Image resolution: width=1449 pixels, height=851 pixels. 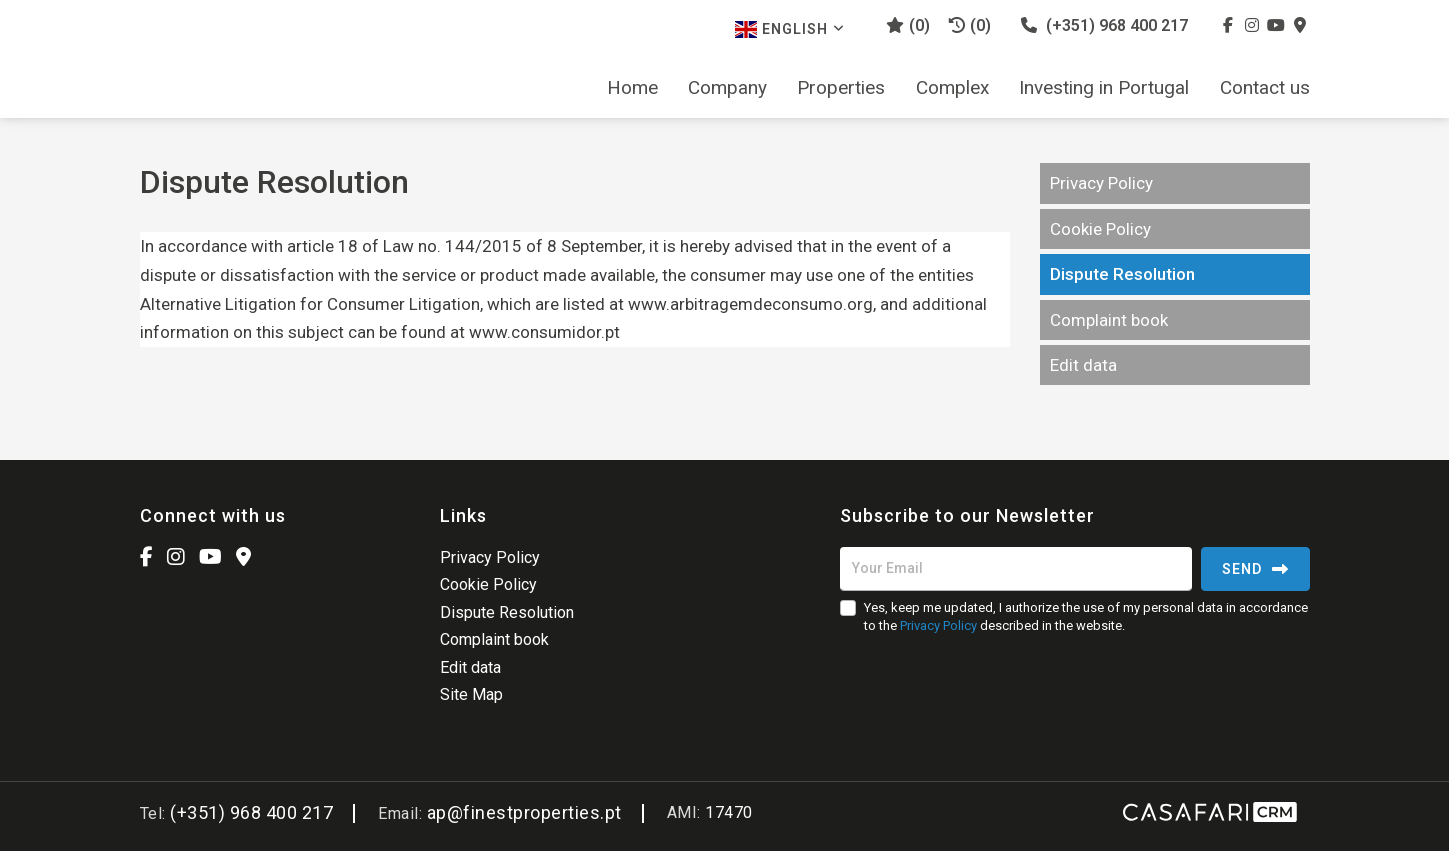 I want to click on [Your Email], so click(x=1016, y=569).